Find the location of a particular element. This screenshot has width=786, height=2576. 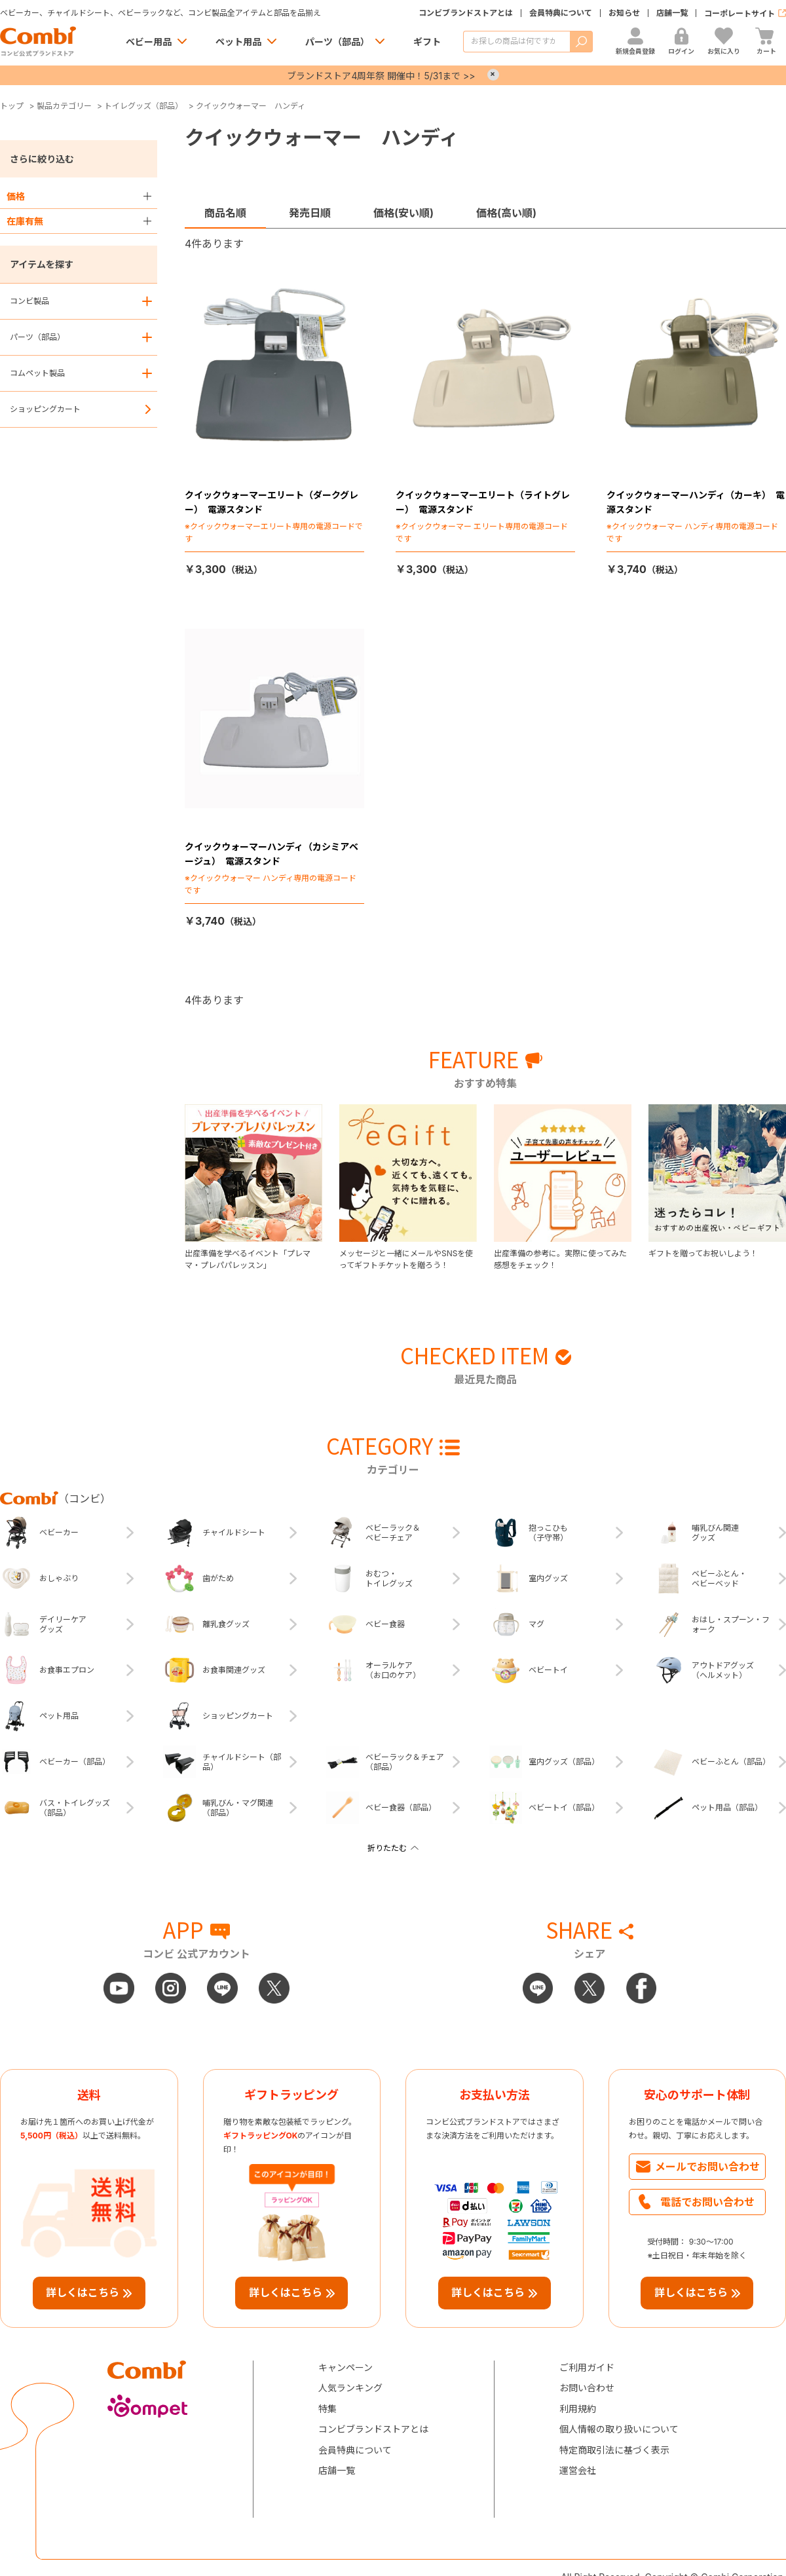

価格(高い順) is located at coordinates (506, 212).